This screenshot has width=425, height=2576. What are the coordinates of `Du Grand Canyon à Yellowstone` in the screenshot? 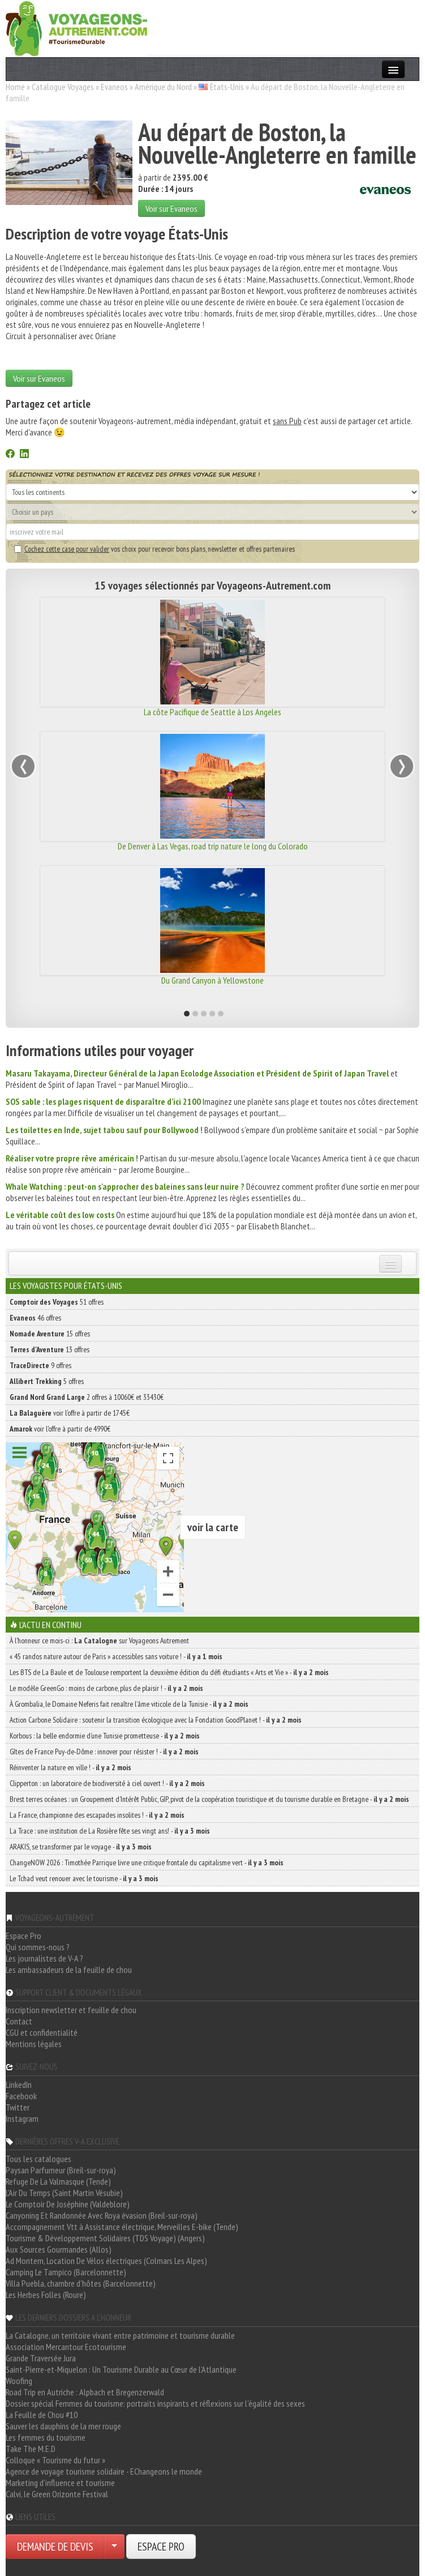 It's located at (212, 980).